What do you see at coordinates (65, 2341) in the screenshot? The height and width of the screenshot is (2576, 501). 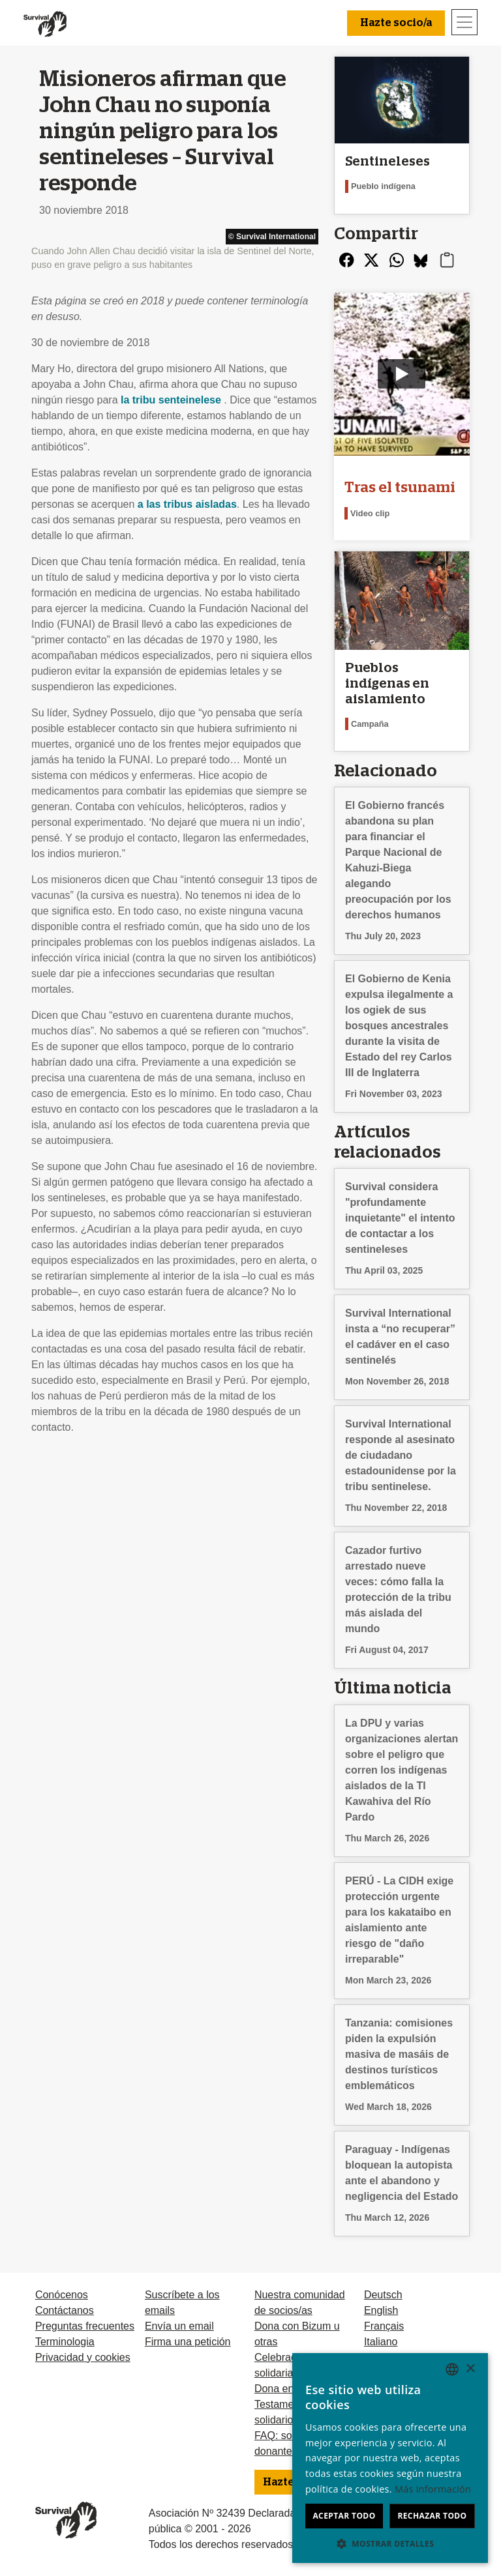 I see `Terminologia` at bounding box center [65, 2341].